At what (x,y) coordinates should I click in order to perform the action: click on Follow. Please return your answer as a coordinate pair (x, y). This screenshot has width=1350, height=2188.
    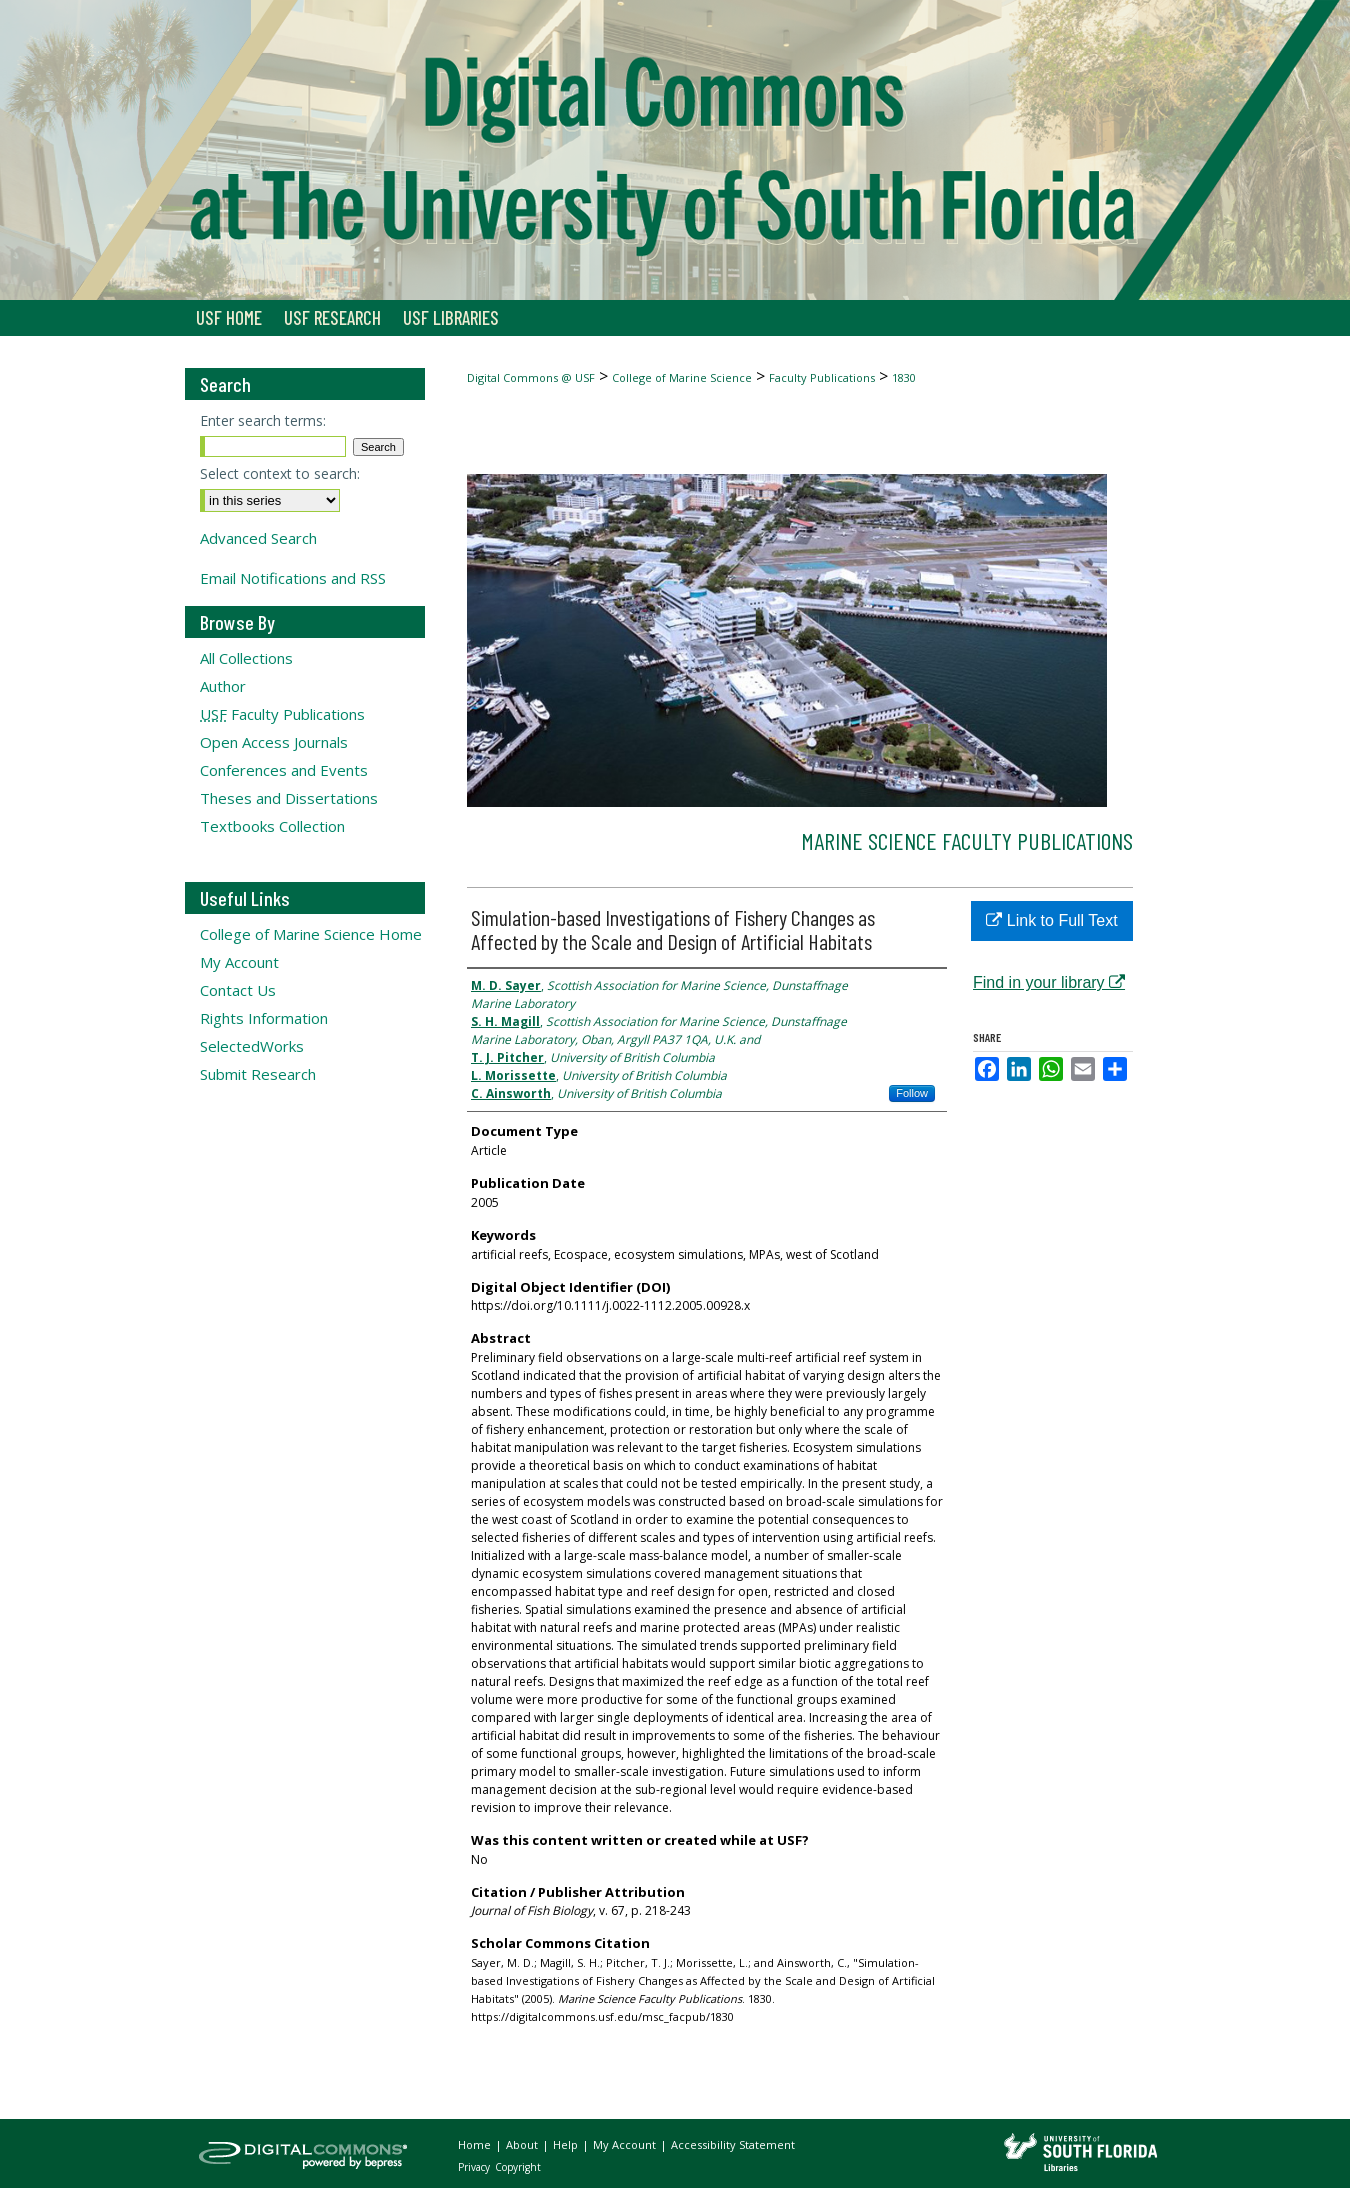
    Looking at the image, I should click on (912, 1093).